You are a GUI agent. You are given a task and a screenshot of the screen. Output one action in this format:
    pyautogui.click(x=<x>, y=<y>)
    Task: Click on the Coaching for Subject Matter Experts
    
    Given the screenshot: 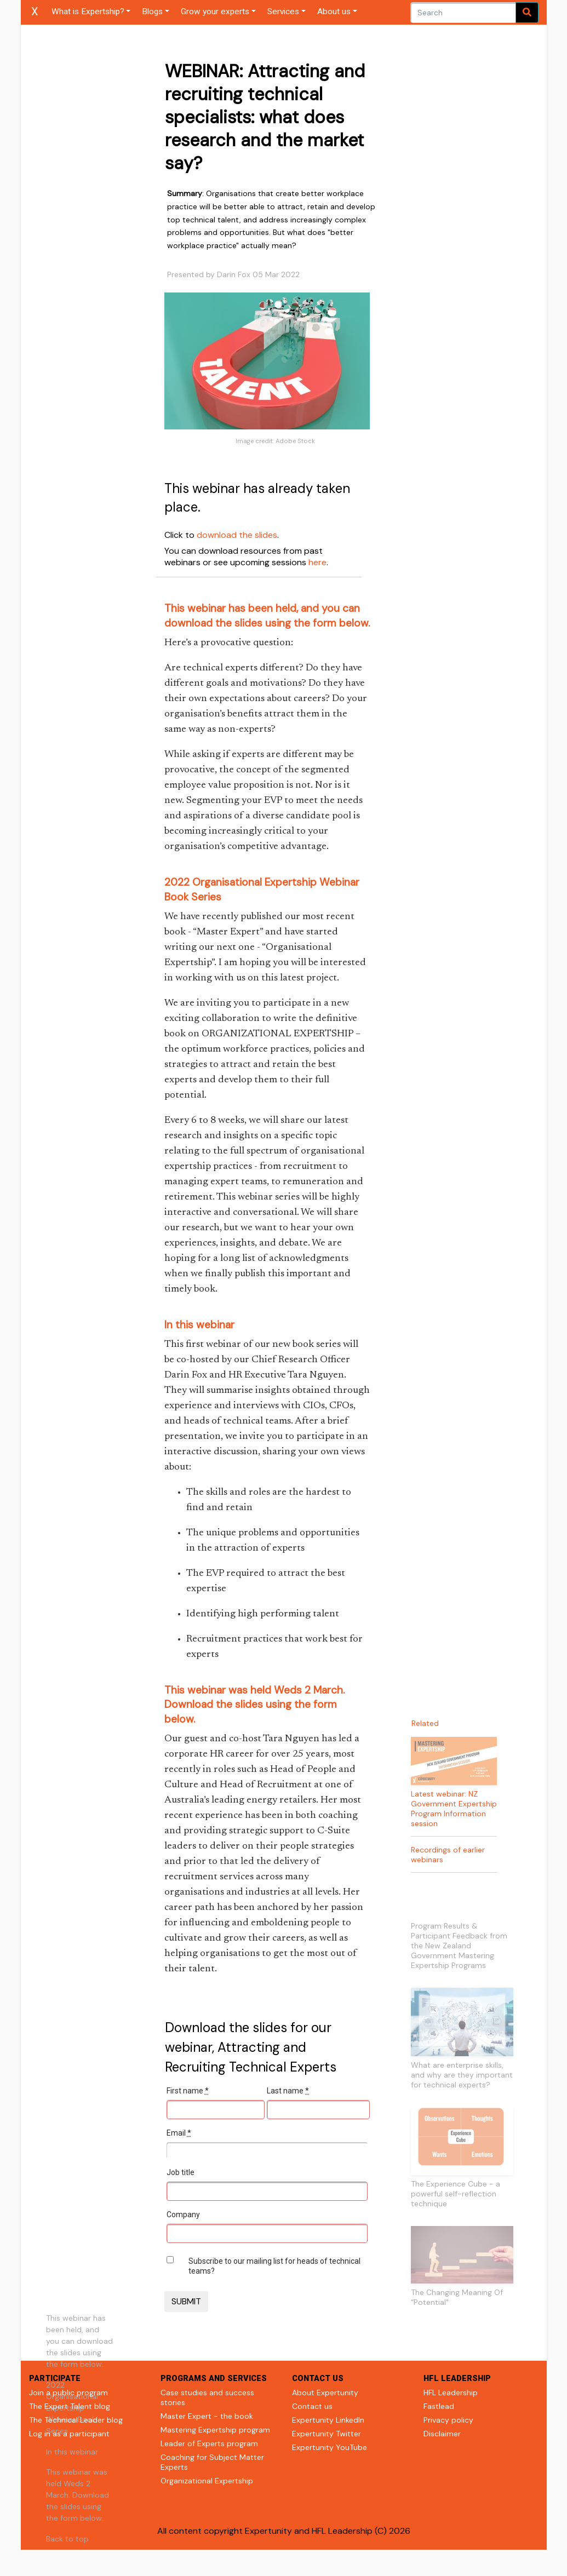 What is the action you would take?
    pyautogui.click(x=212, y=2462)
    